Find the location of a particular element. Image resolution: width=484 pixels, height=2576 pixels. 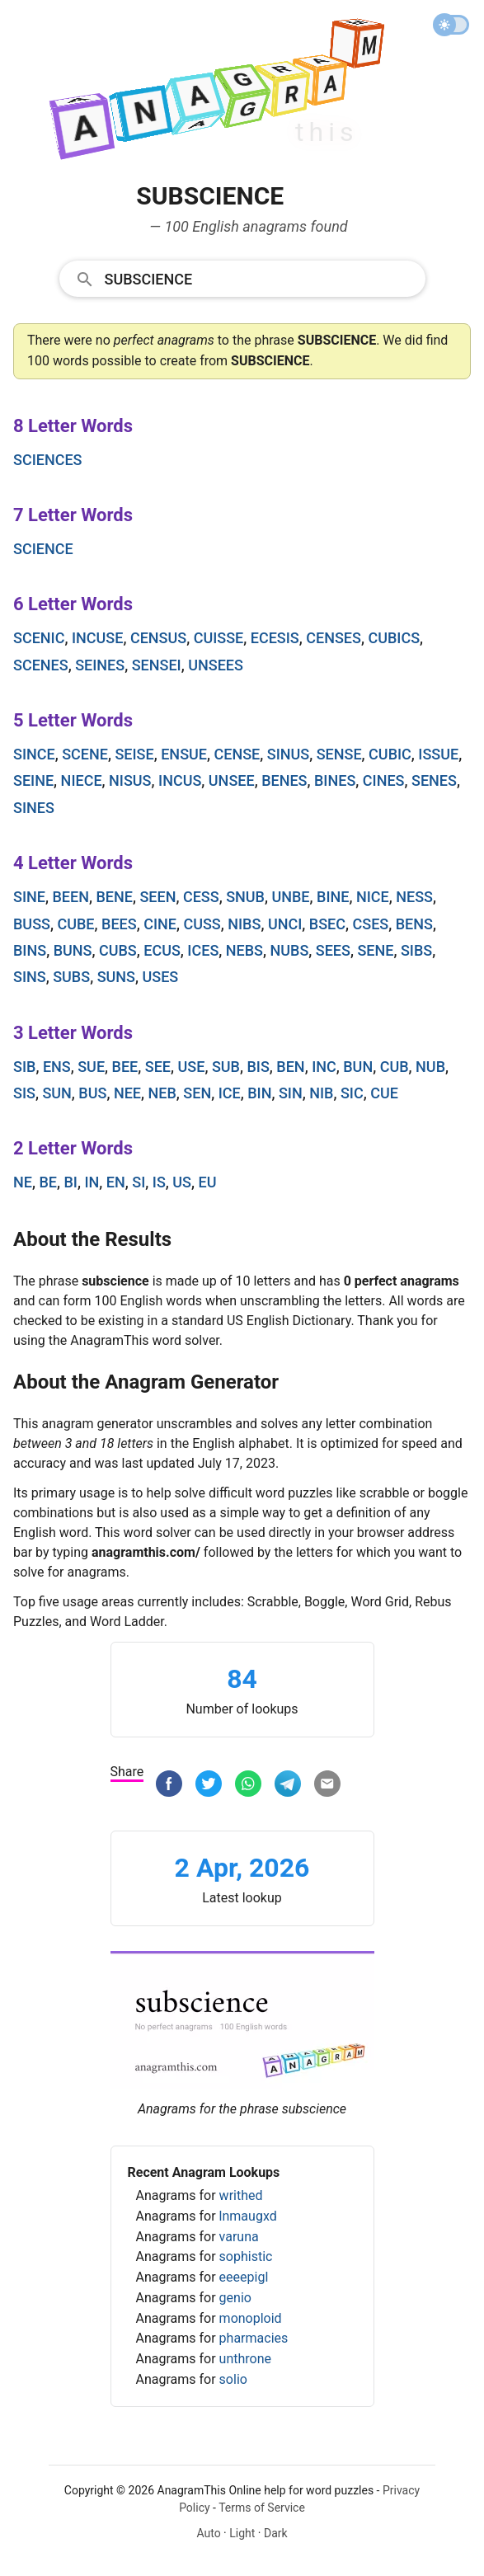

seines is located at coordinates (100, 665).